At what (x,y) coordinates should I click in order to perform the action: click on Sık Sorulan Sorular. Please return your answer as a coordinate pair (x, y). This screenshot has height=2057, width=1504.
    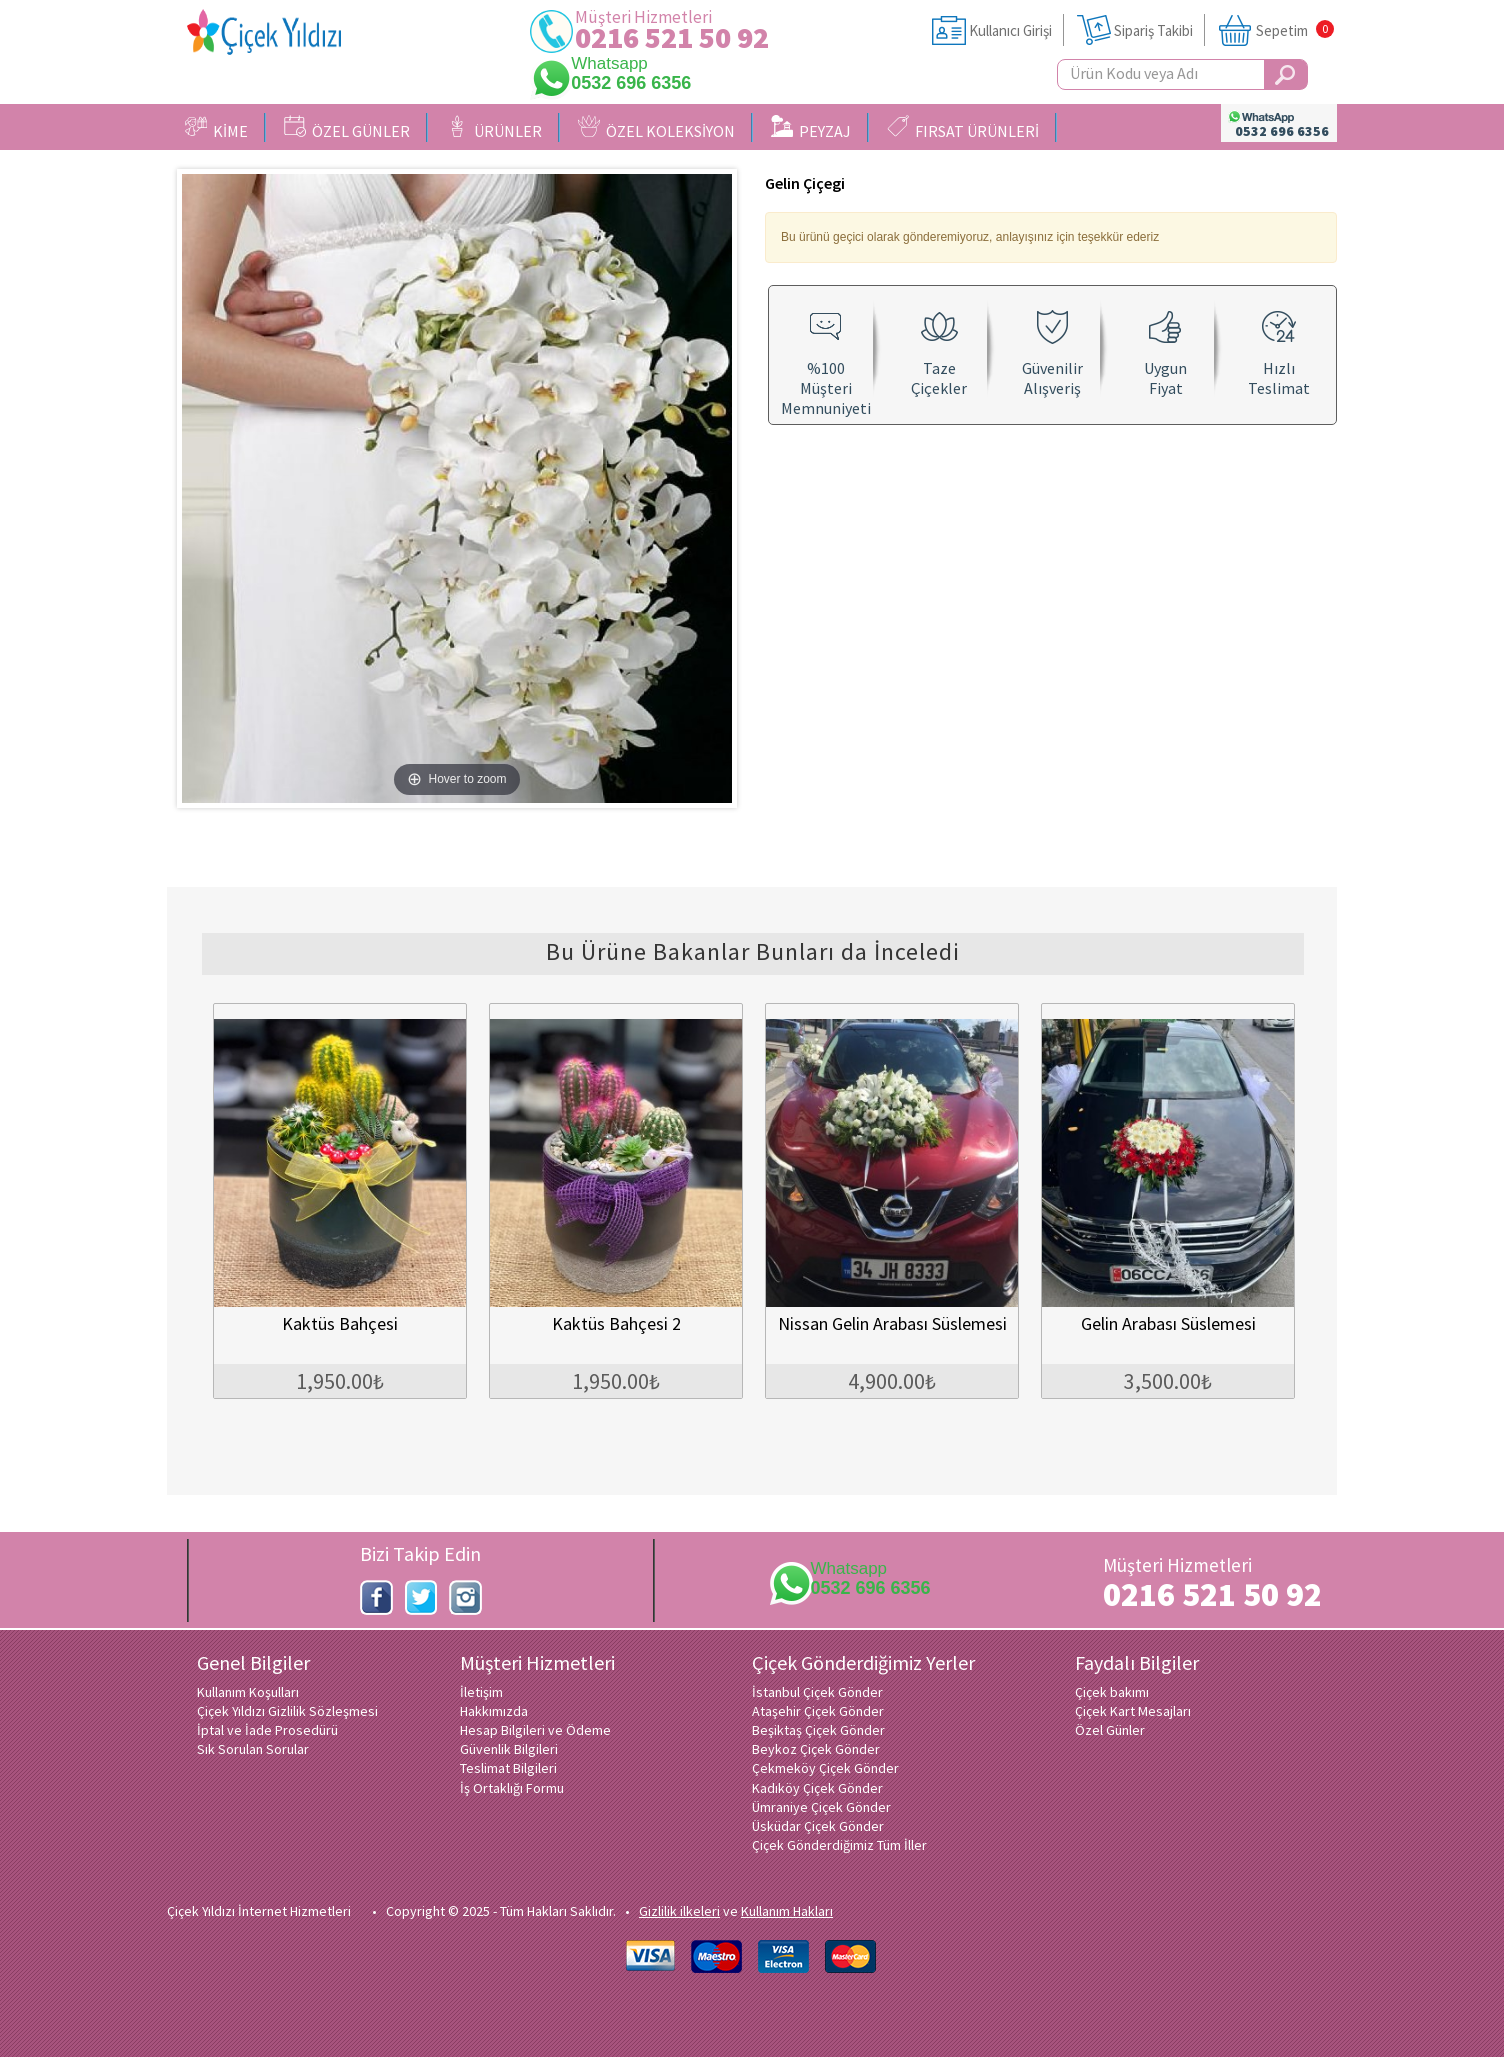
    Looking at the image, I should click on (253, 1749).